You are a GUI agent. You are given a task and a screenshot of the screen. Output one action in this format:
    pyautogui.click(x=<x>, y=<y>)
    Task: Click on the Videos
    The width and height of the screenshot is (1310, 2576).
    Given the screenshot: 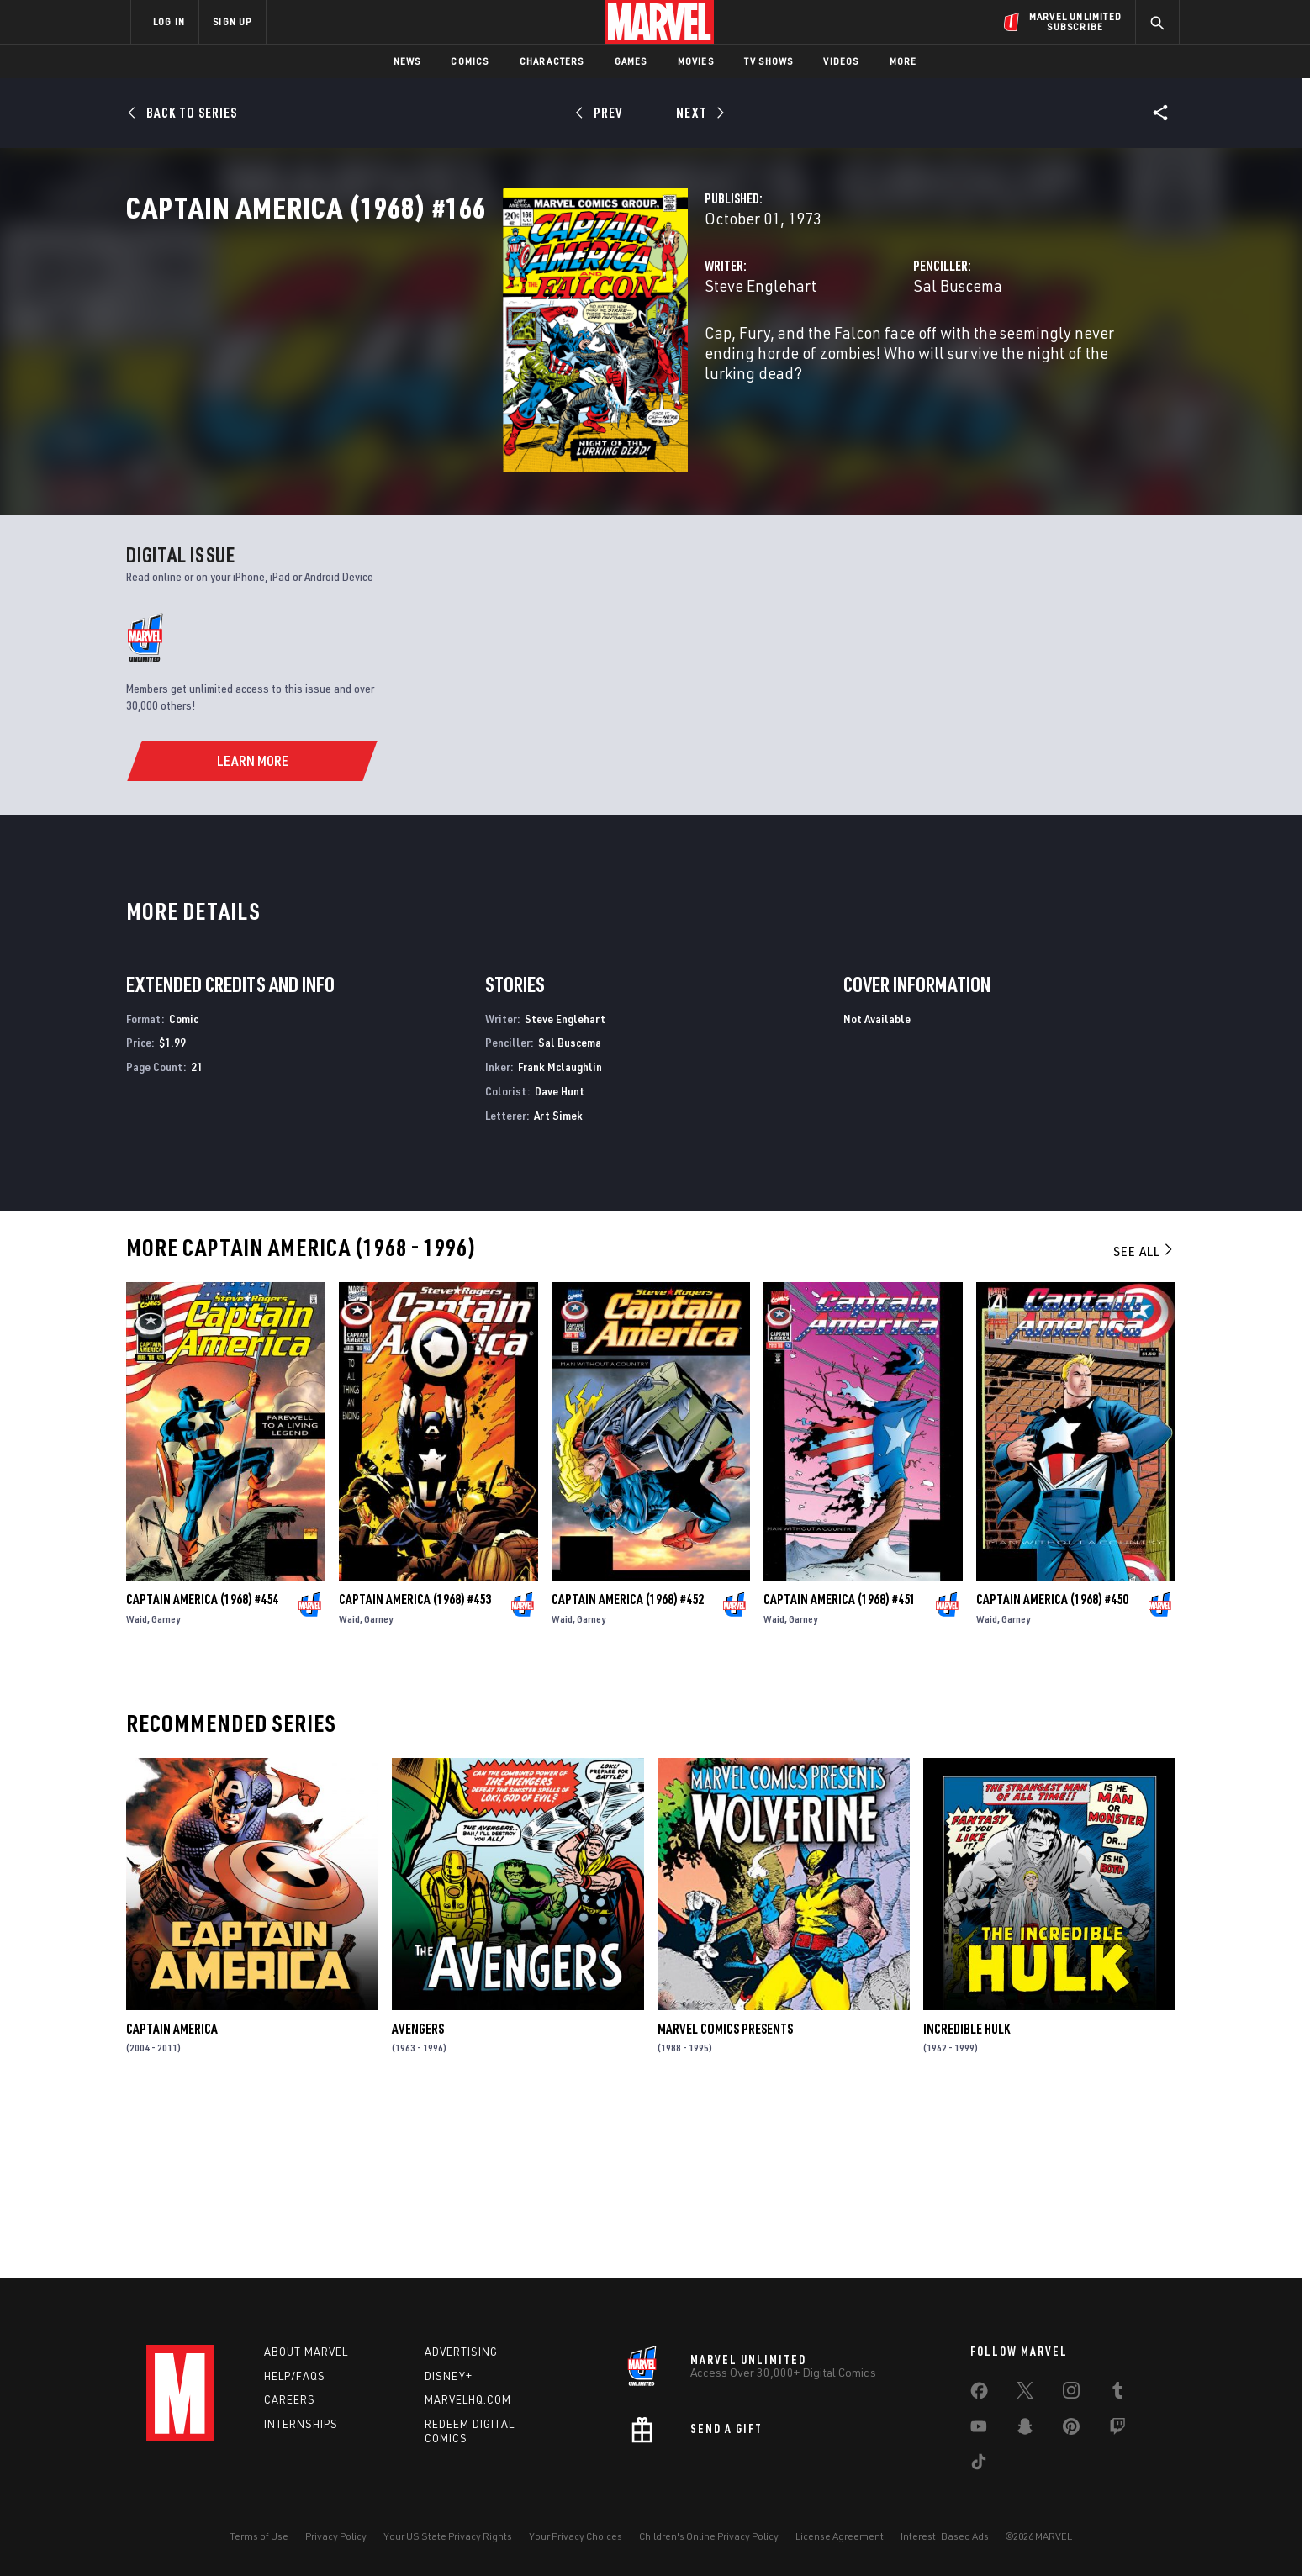 What is the action you would take?
    pyautogui.click(x=840, y=61)
    